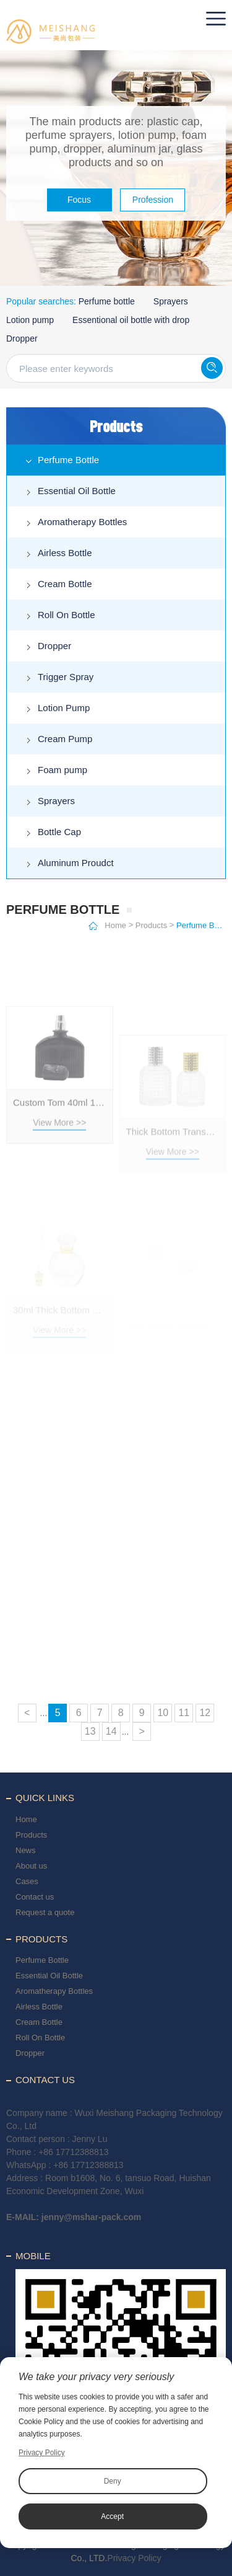  I want to click on News, so click(25, 1850).